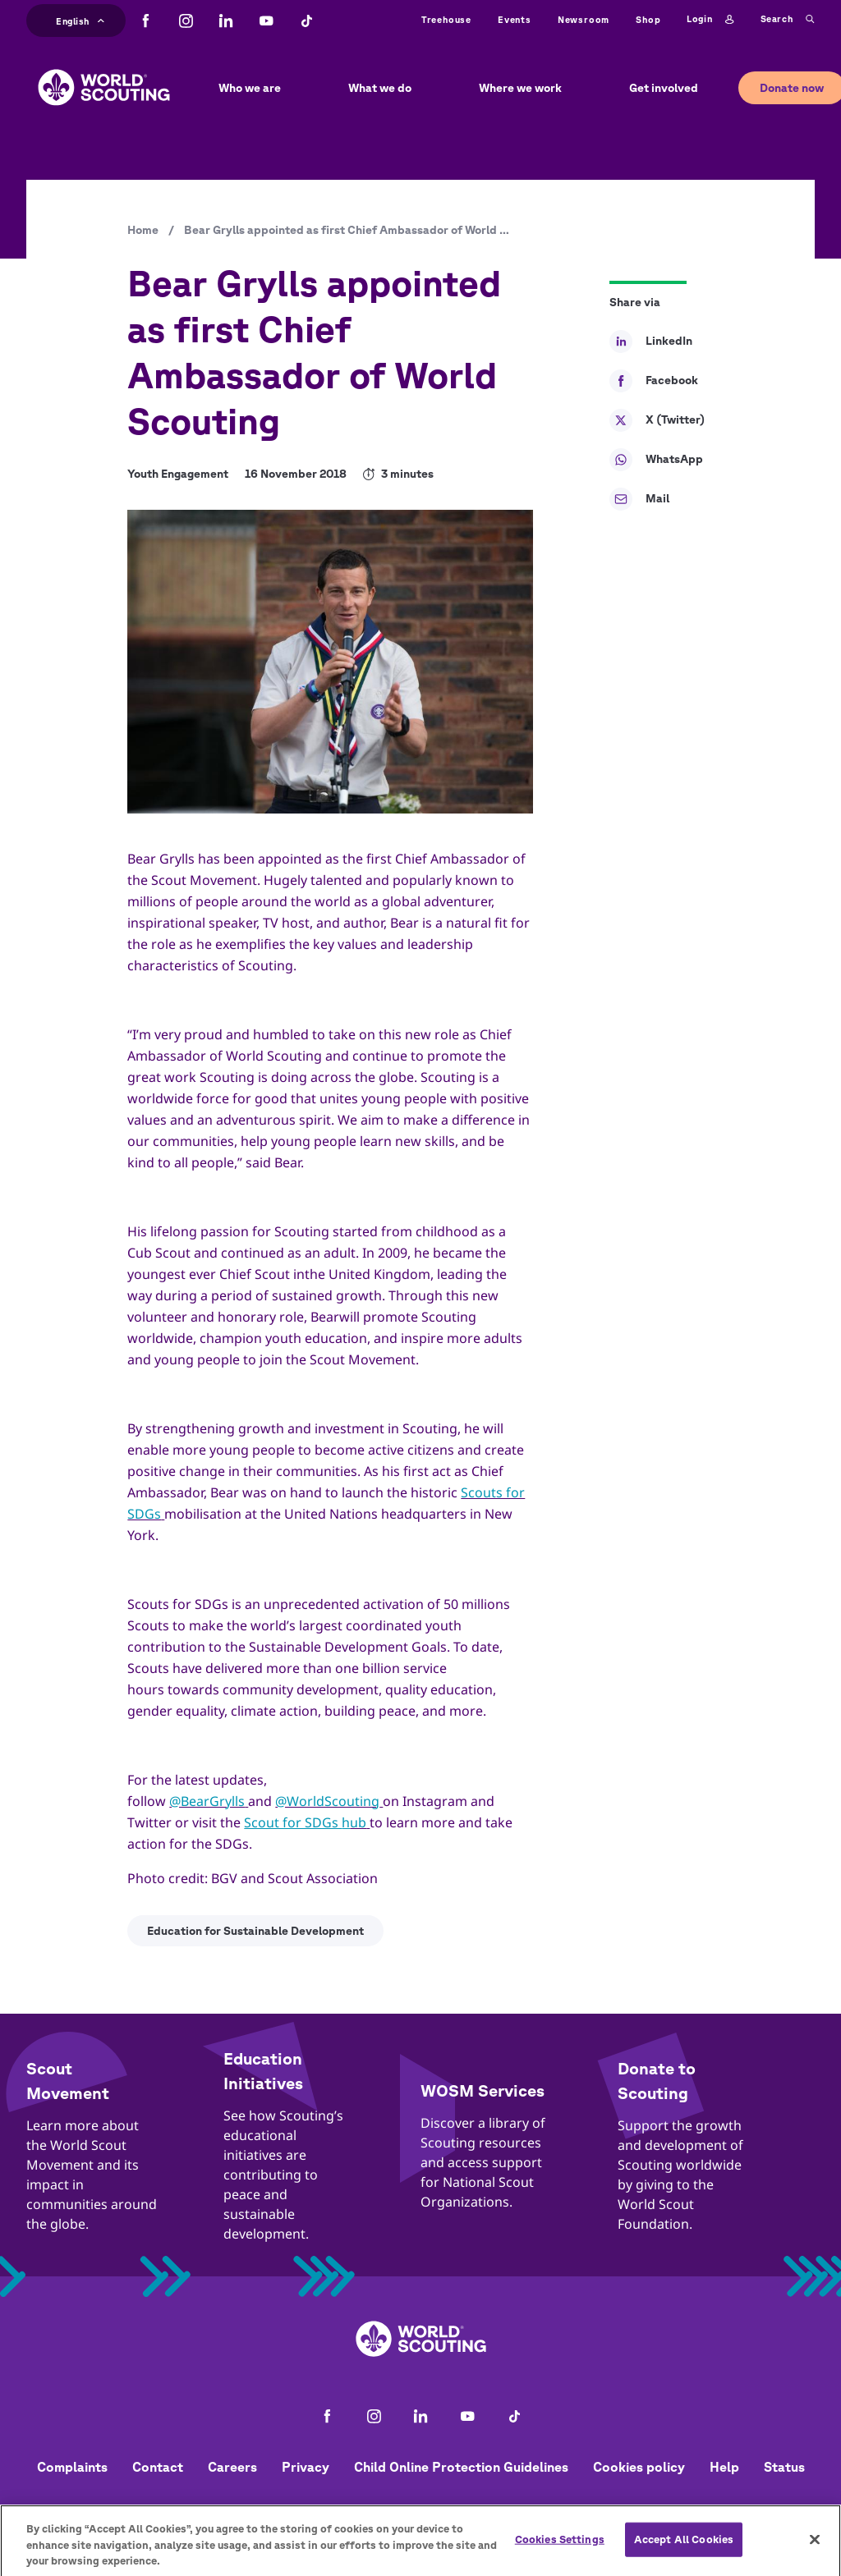 The height and width of the screenshot is (2576, 841). Describe the element at coordinates (305, 2466) in the screenshot. I see `Privacy` at that location.